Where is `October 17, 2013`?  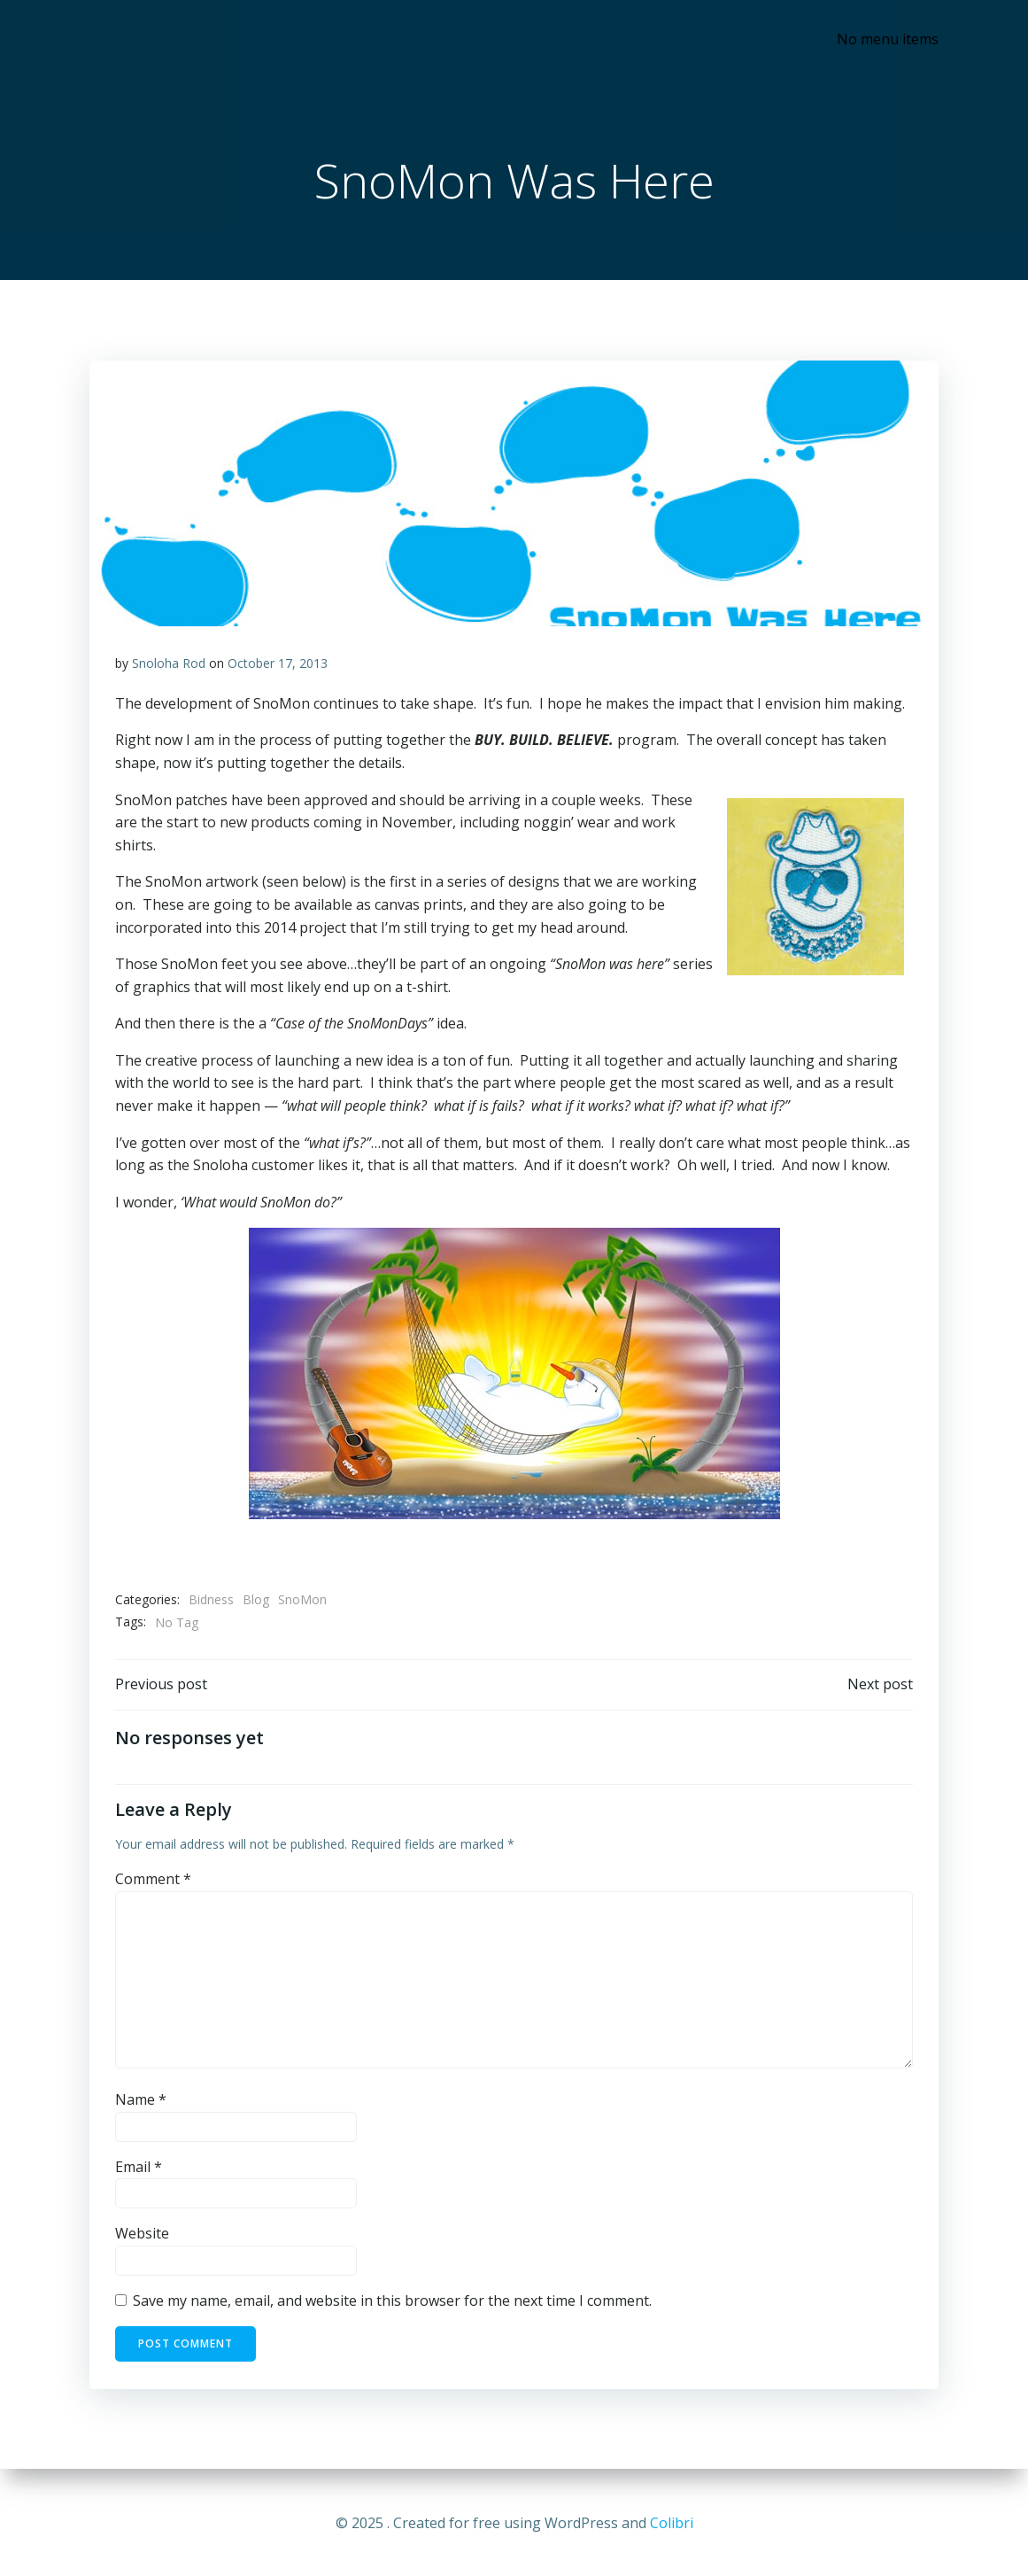 October 17, 2013 is located at coordinates (278, 664).